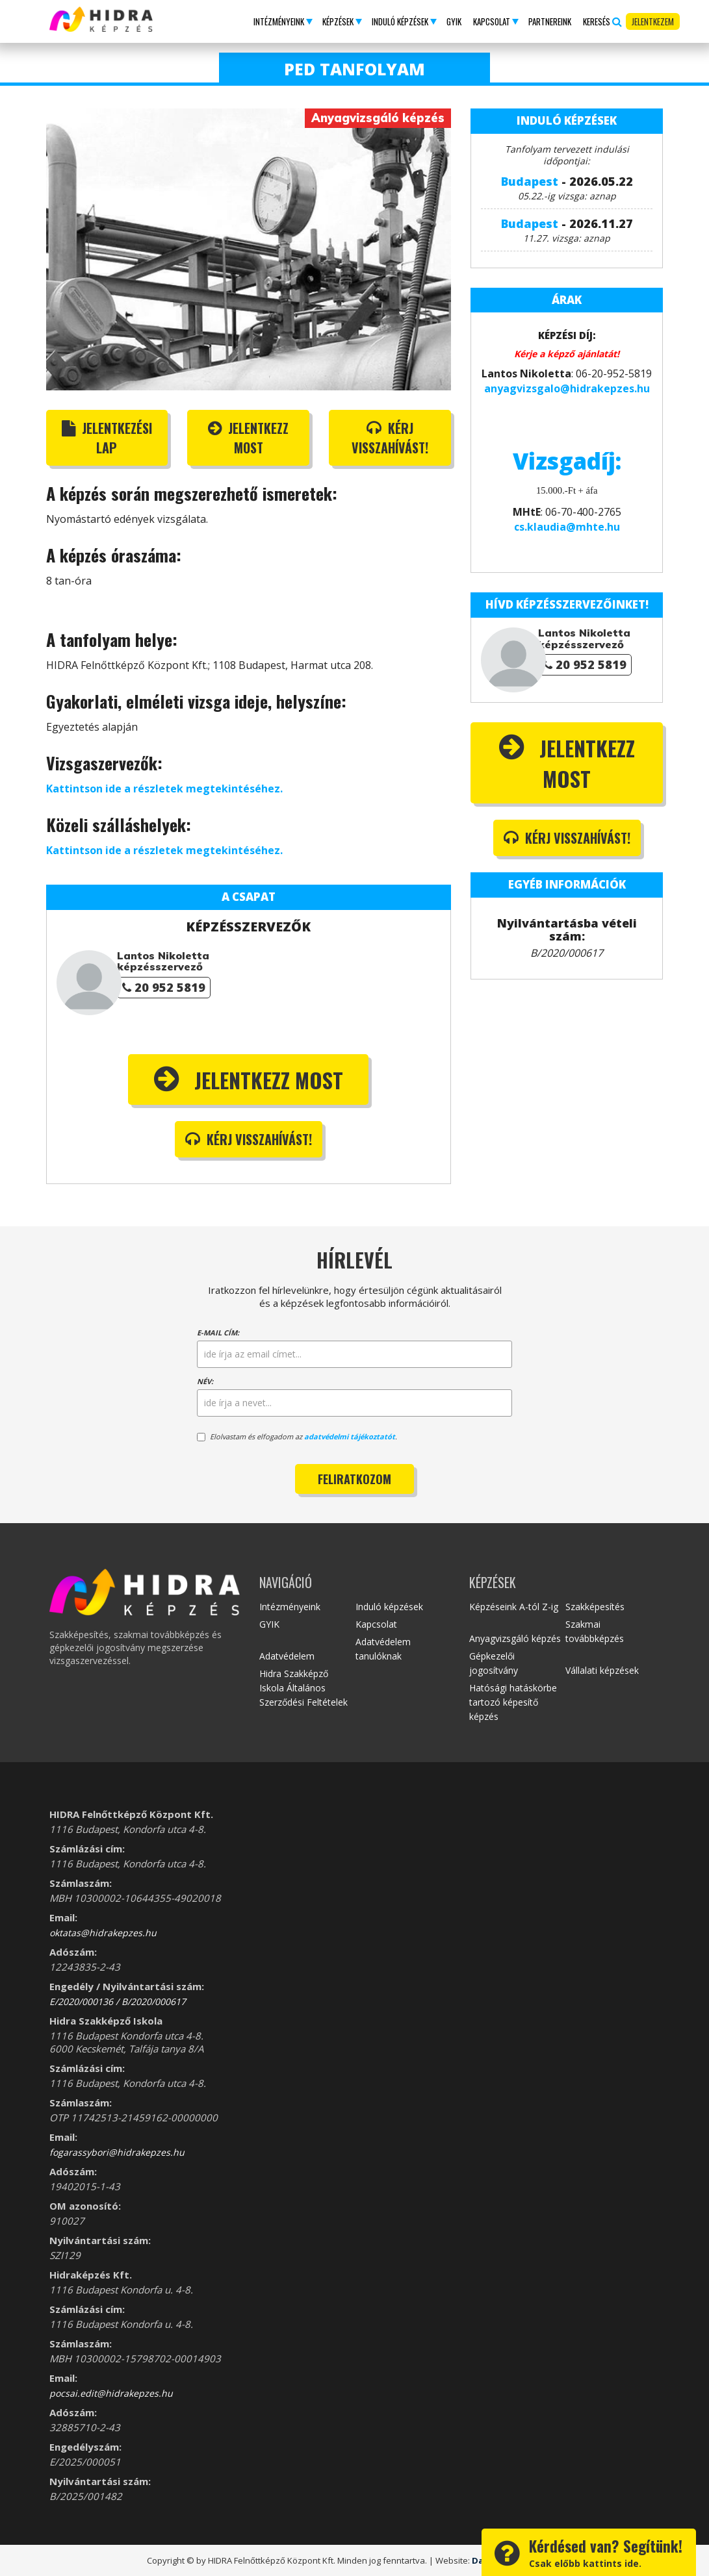 This screenshot has height=2576, width=709. What do you see at coordinates (349, 1436) in the screenshot?
I see `adatvédelmi tájékoztatót` at bounding box center [349, 1436].